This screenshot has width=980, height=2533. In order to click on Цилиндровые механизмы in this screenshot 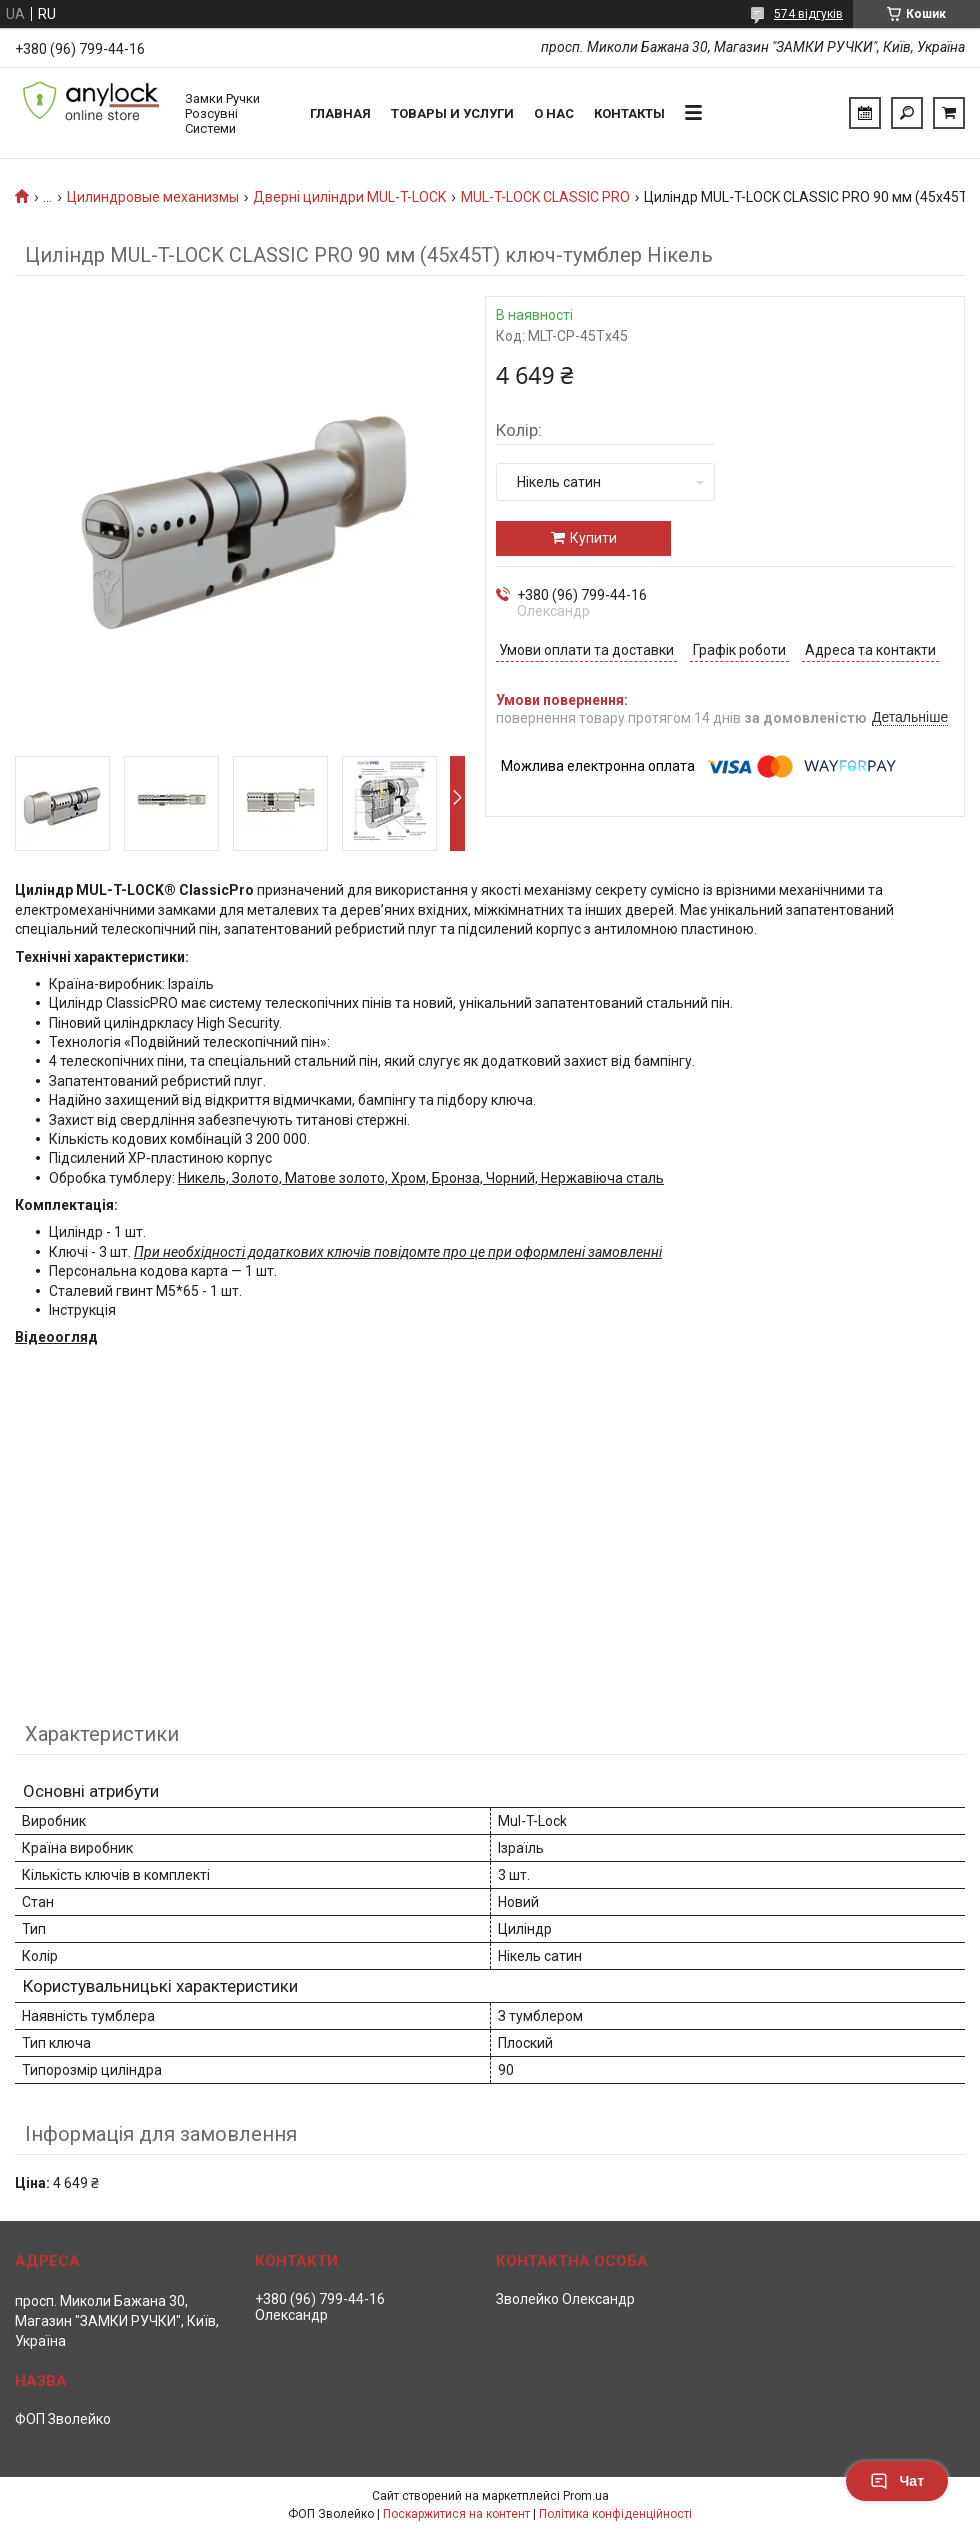, I will do `click(153, 197)`.